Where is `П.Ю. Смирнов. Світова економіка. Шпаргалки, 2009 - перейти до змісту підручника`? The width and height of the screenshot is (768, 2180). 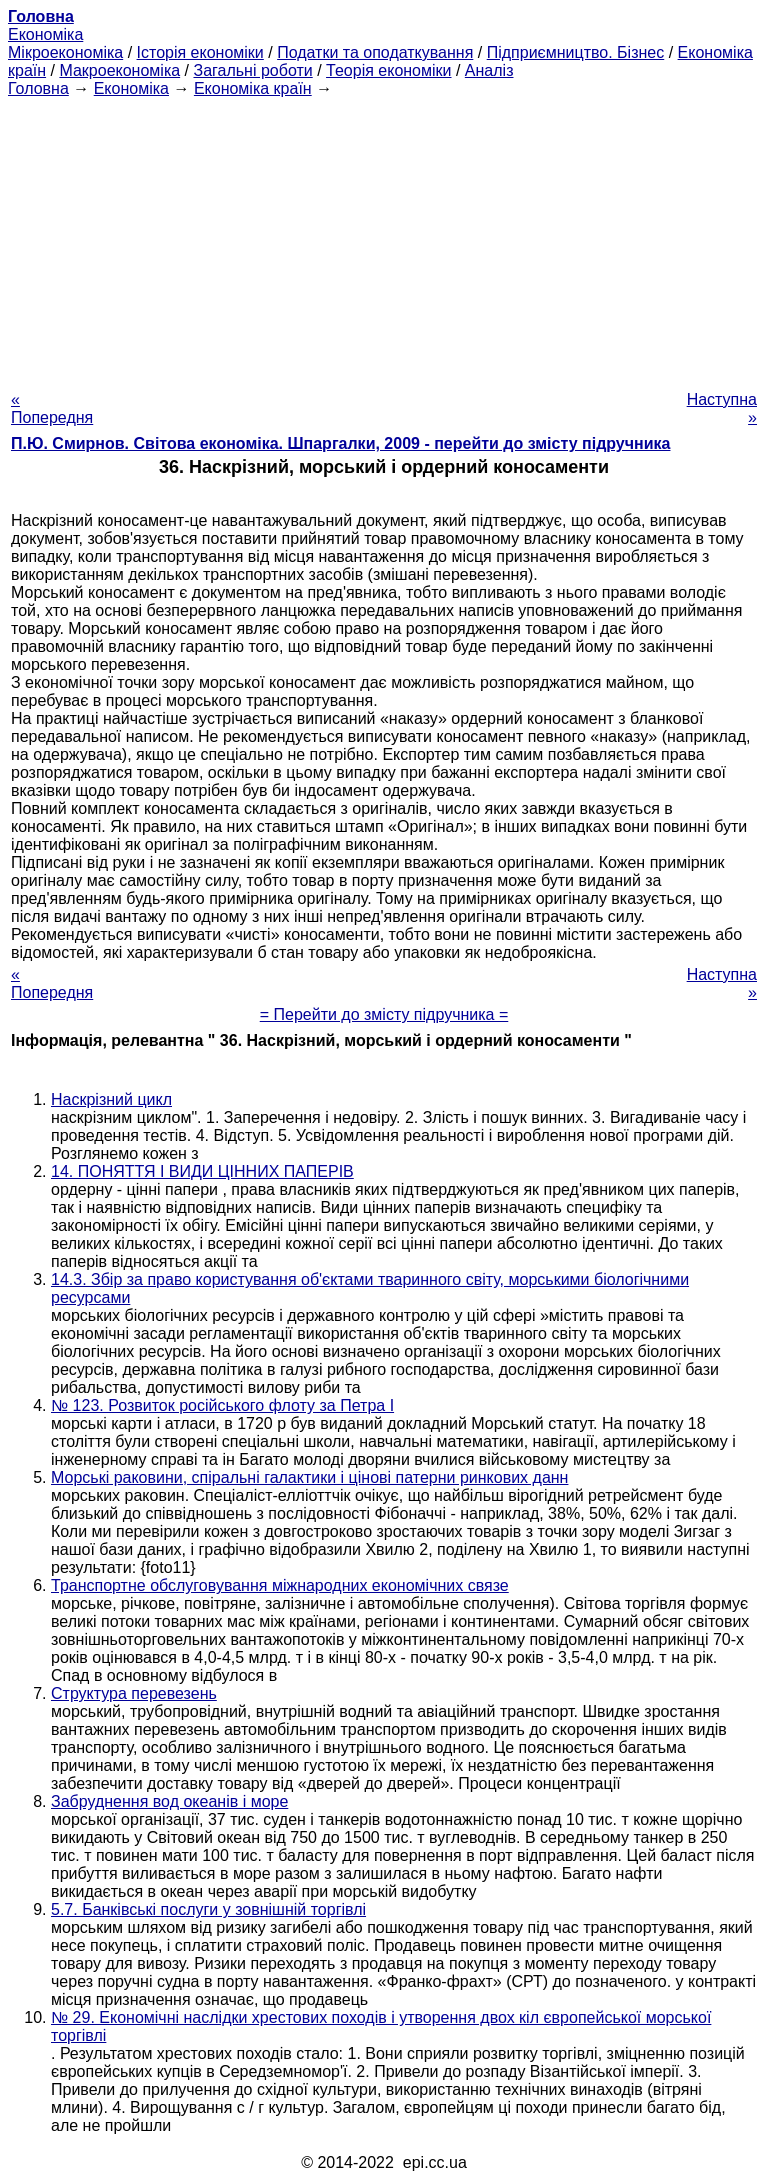
П.Ю. Смирнов. Світова економіка. Шпаргалки, 2009 - перейти до змісту підручника is located at coordinates (340, 443).